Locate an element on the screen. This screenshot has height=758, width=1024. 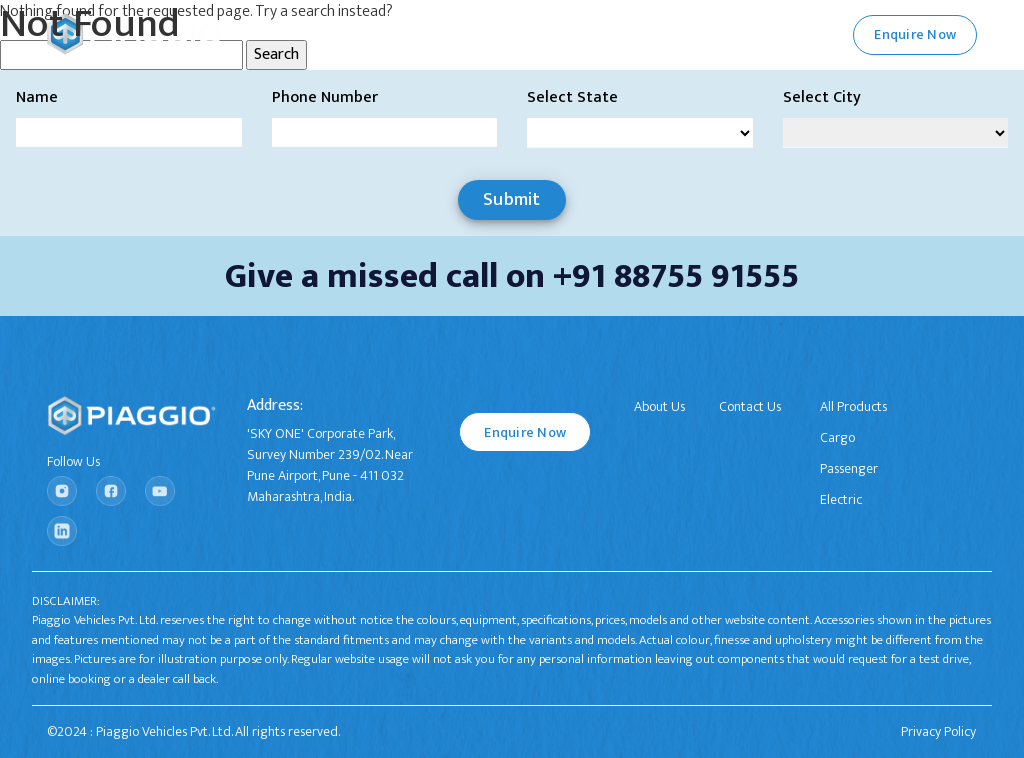
Enquire Now is located at coordinates (525, 432).